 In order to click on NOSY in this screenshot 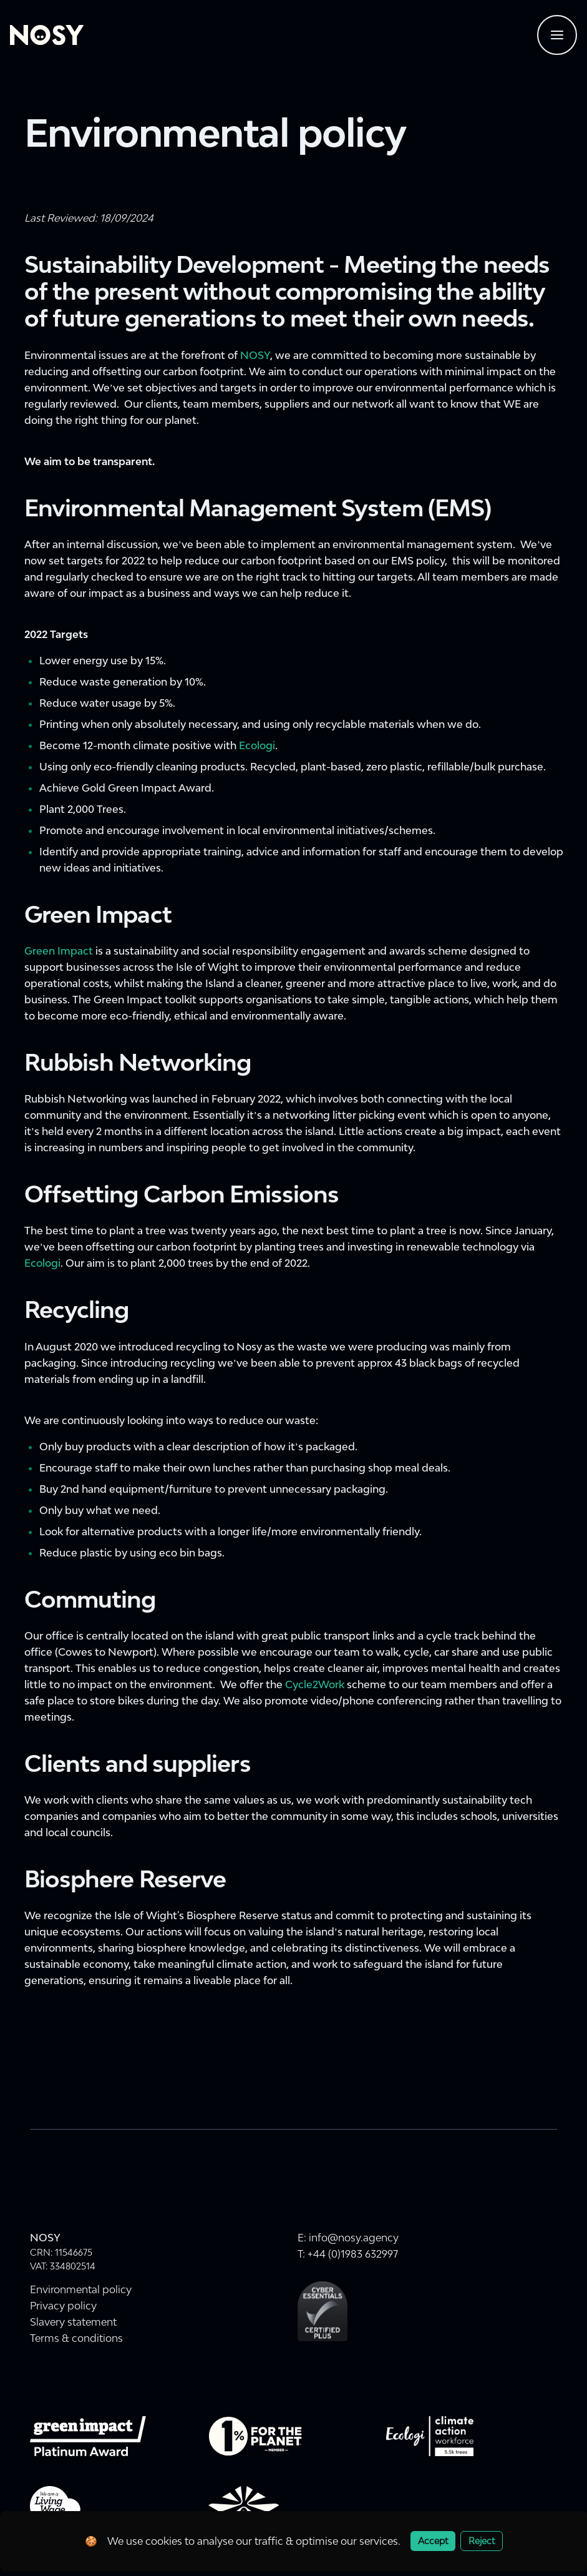, I will do `click(255, 355)`.